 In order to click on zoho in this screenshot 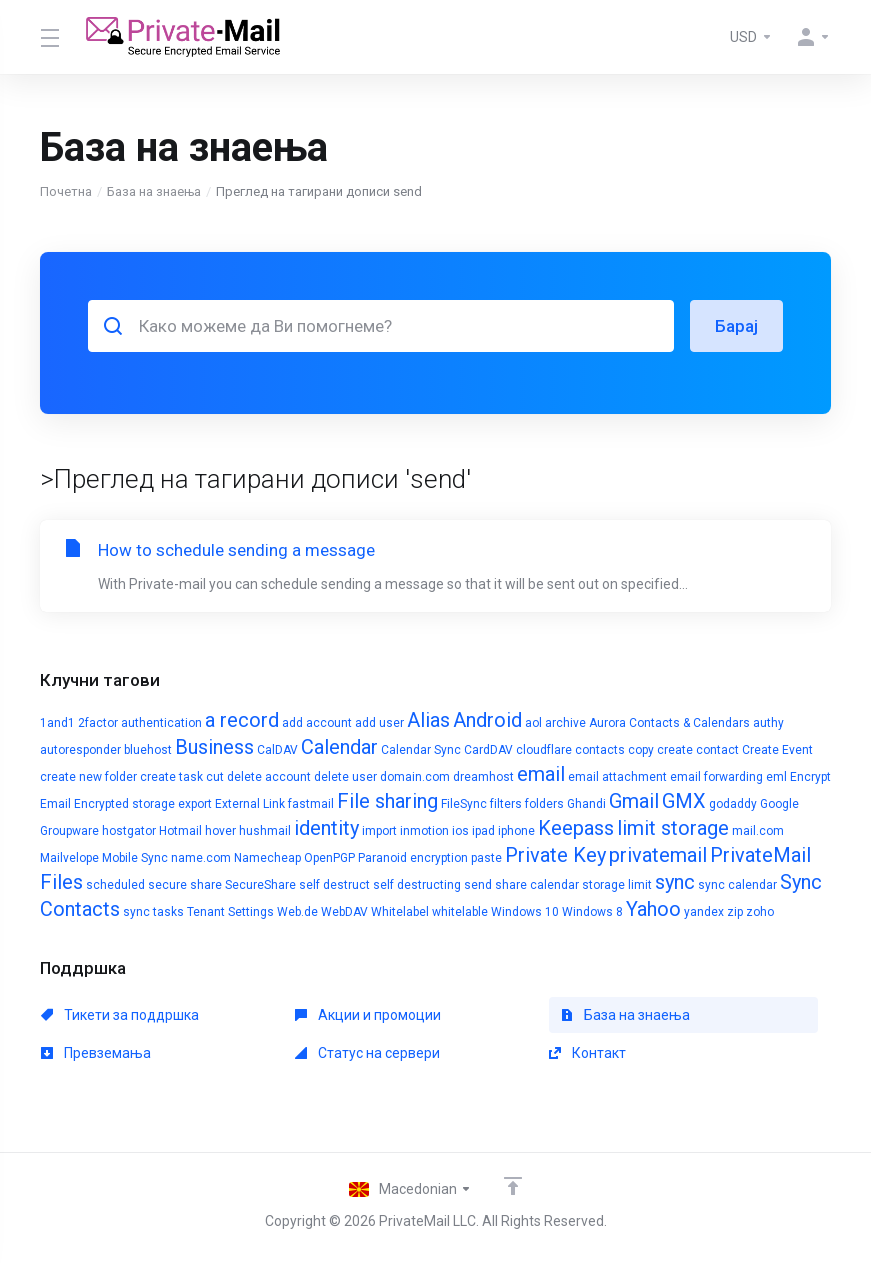, I will do `click(760, 912)`.